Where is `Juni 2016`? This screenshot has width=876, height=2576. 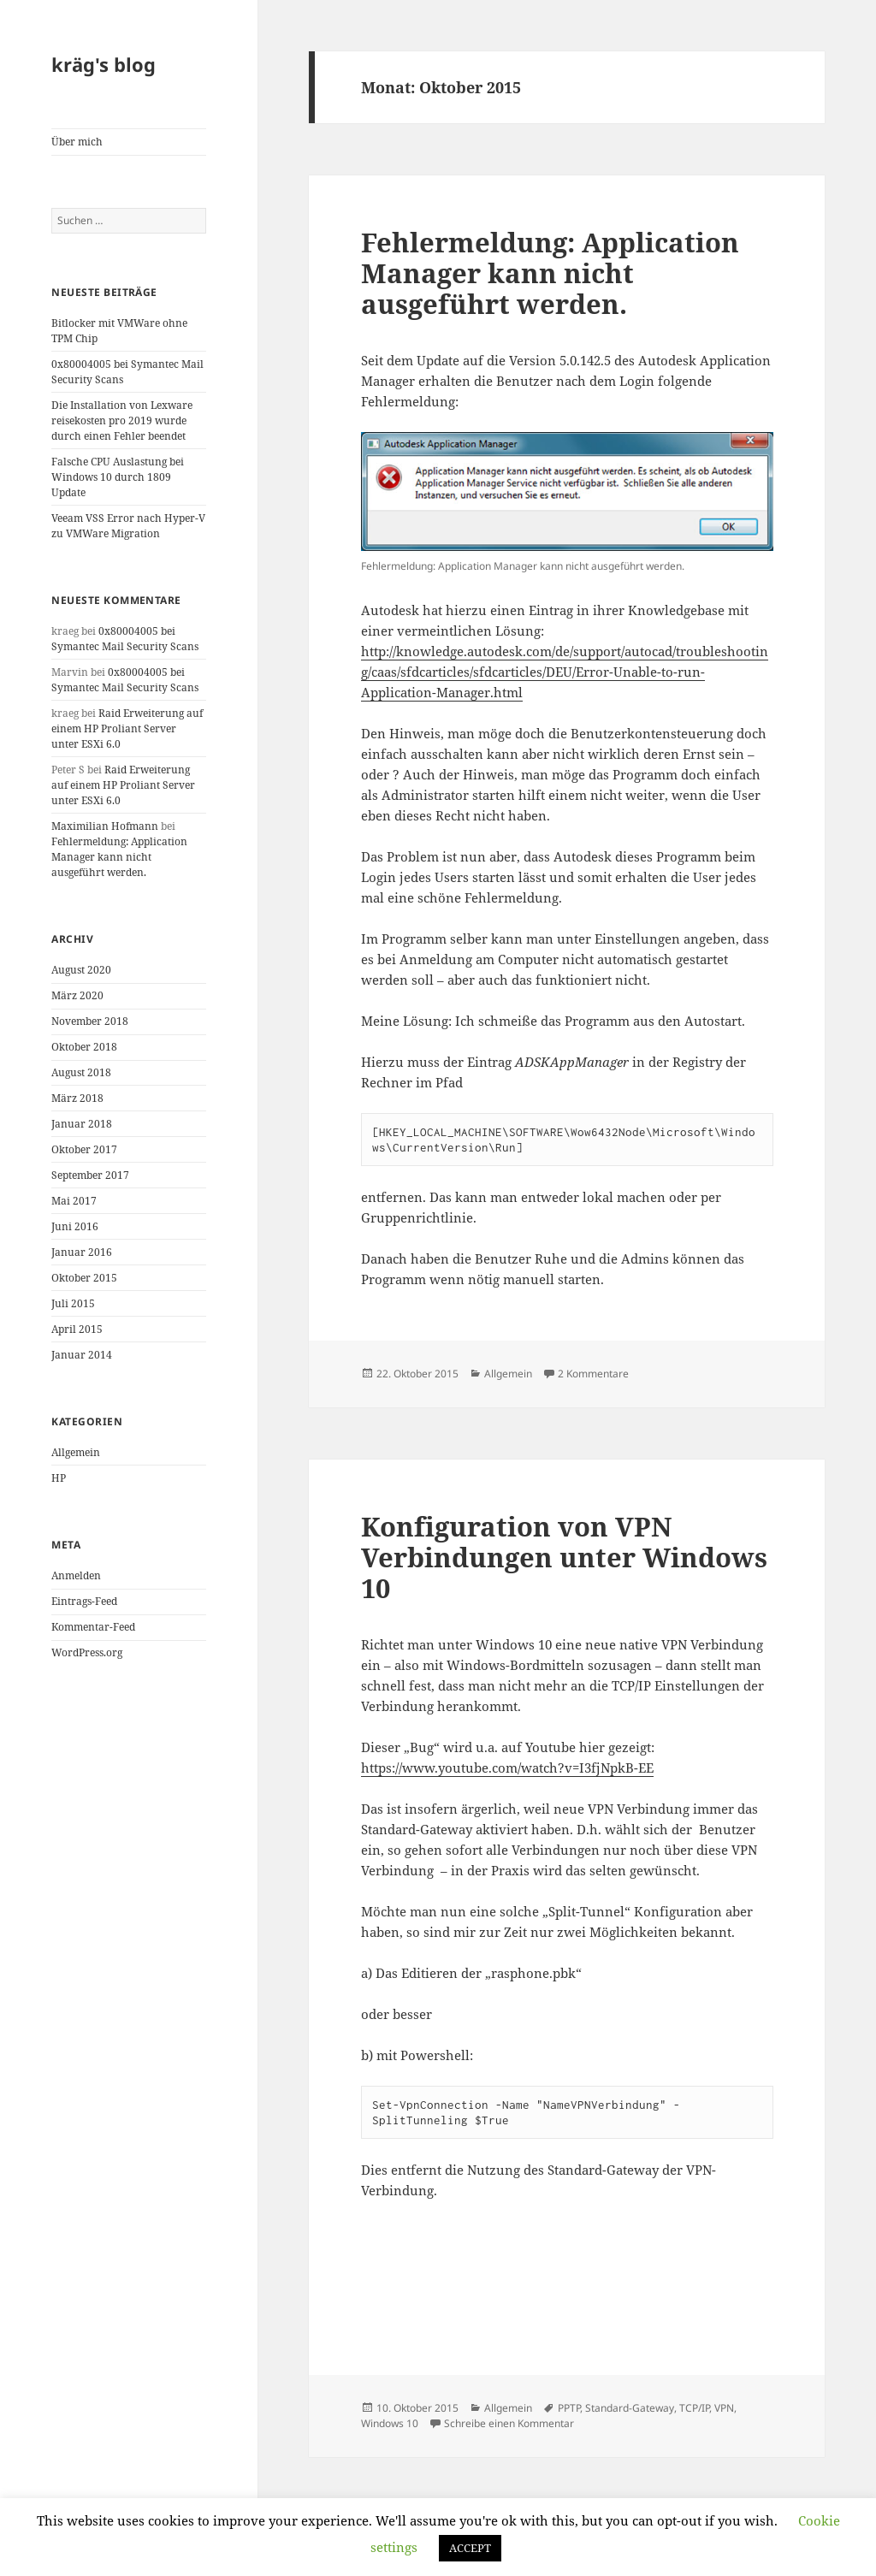
Juni 2016 is located at coordinates (74, 1226).